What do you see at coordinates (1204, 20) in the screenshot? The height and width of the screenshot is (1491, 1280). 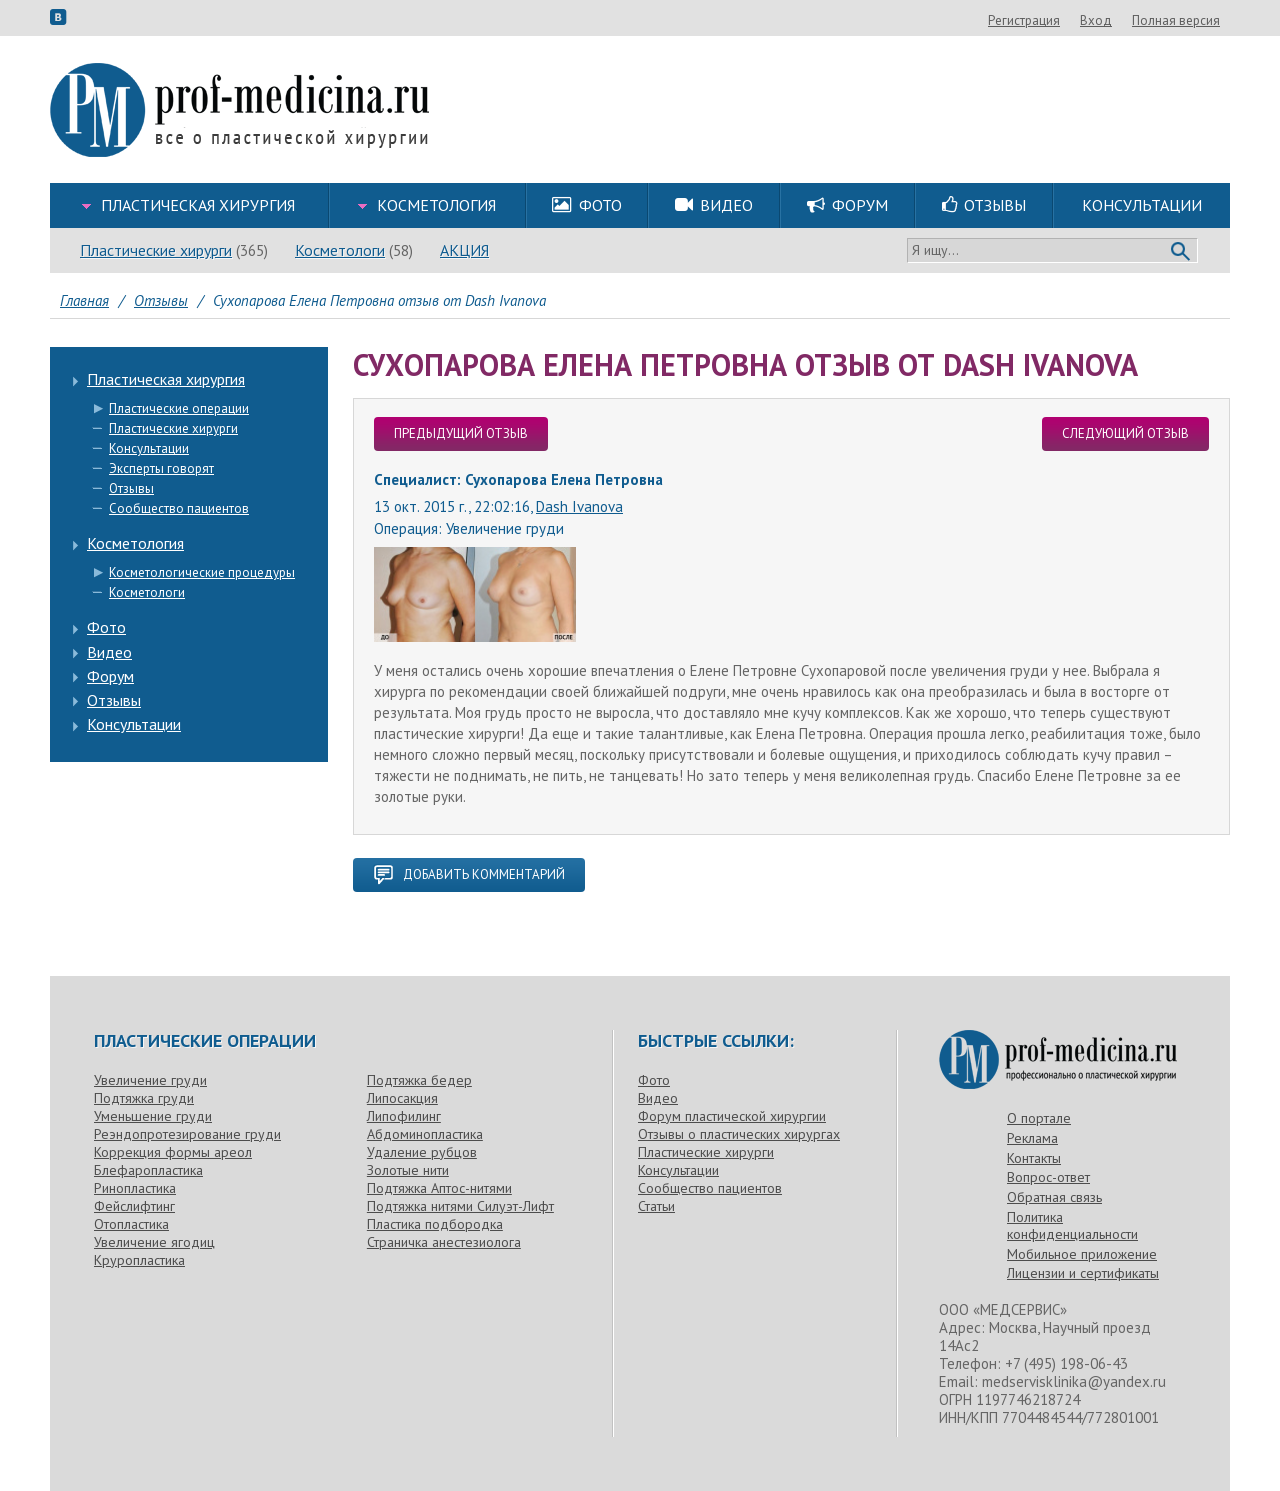 I see `Вход` at bounding box center [1204, 20].